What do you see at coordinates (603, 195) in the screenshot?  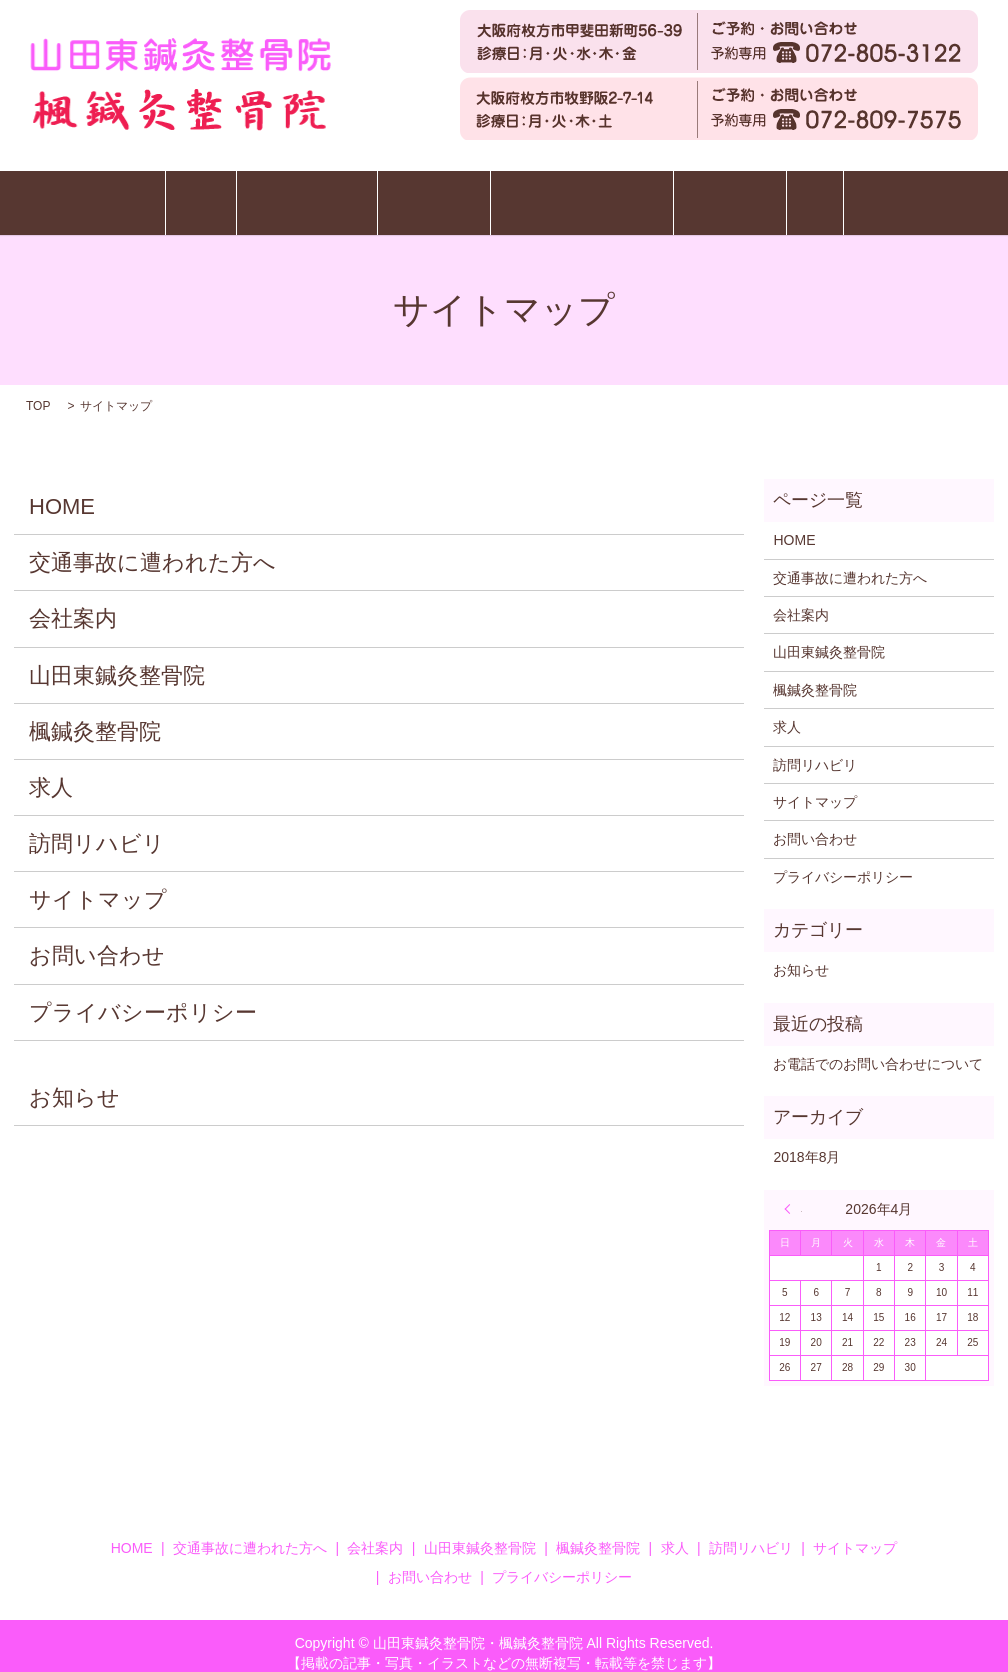 I see `交通事故に遭われた方へ` at bounding box center [603, 195].